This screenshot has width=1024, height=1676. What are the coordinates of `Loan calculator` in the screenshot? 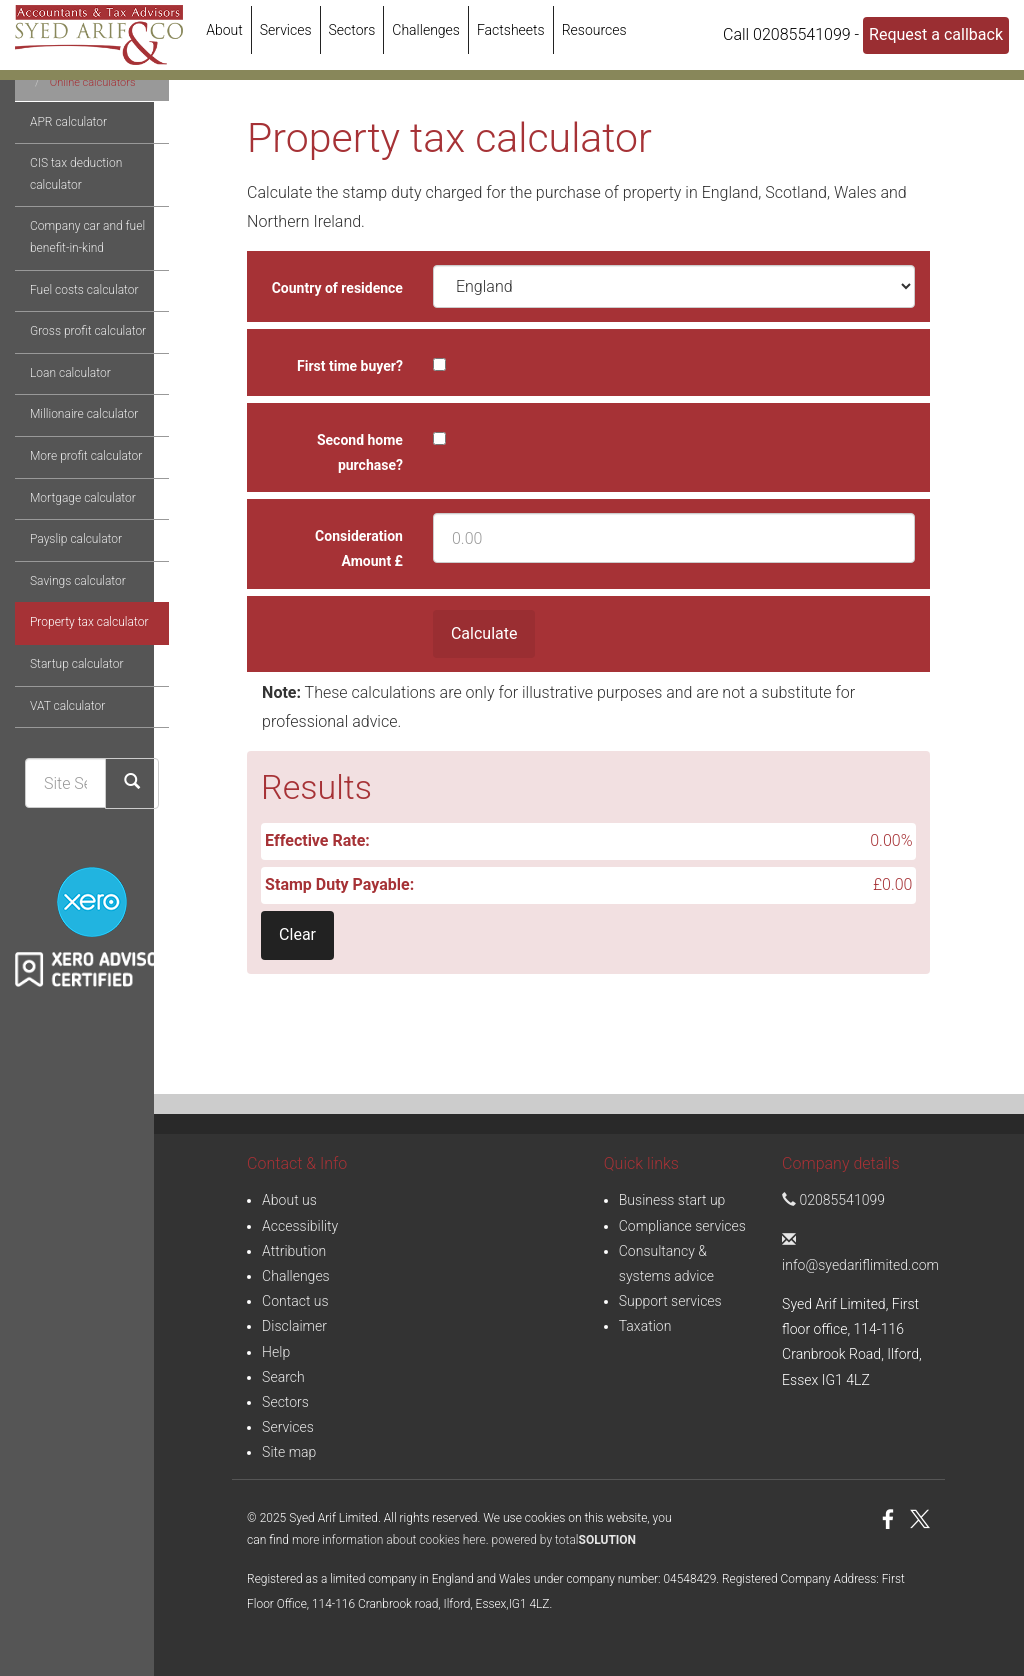 It's located at (55, 446).